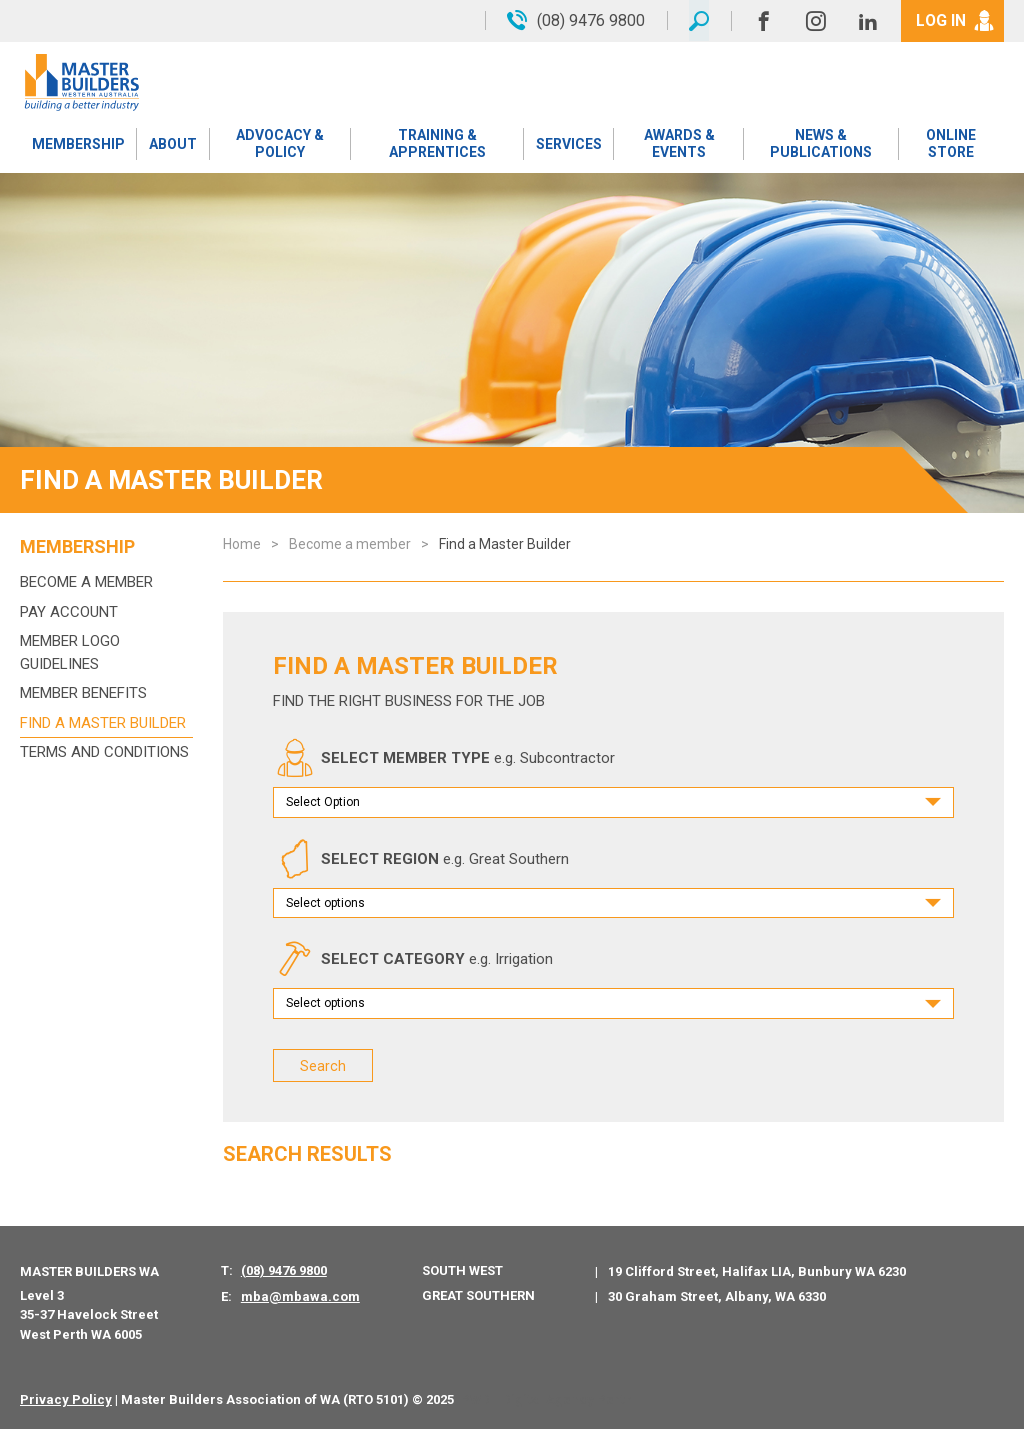 This screenshot has width=1024, height=1429. Describe the element at coordinates (569, 145) in the screenshot. I see `Services` at that location.